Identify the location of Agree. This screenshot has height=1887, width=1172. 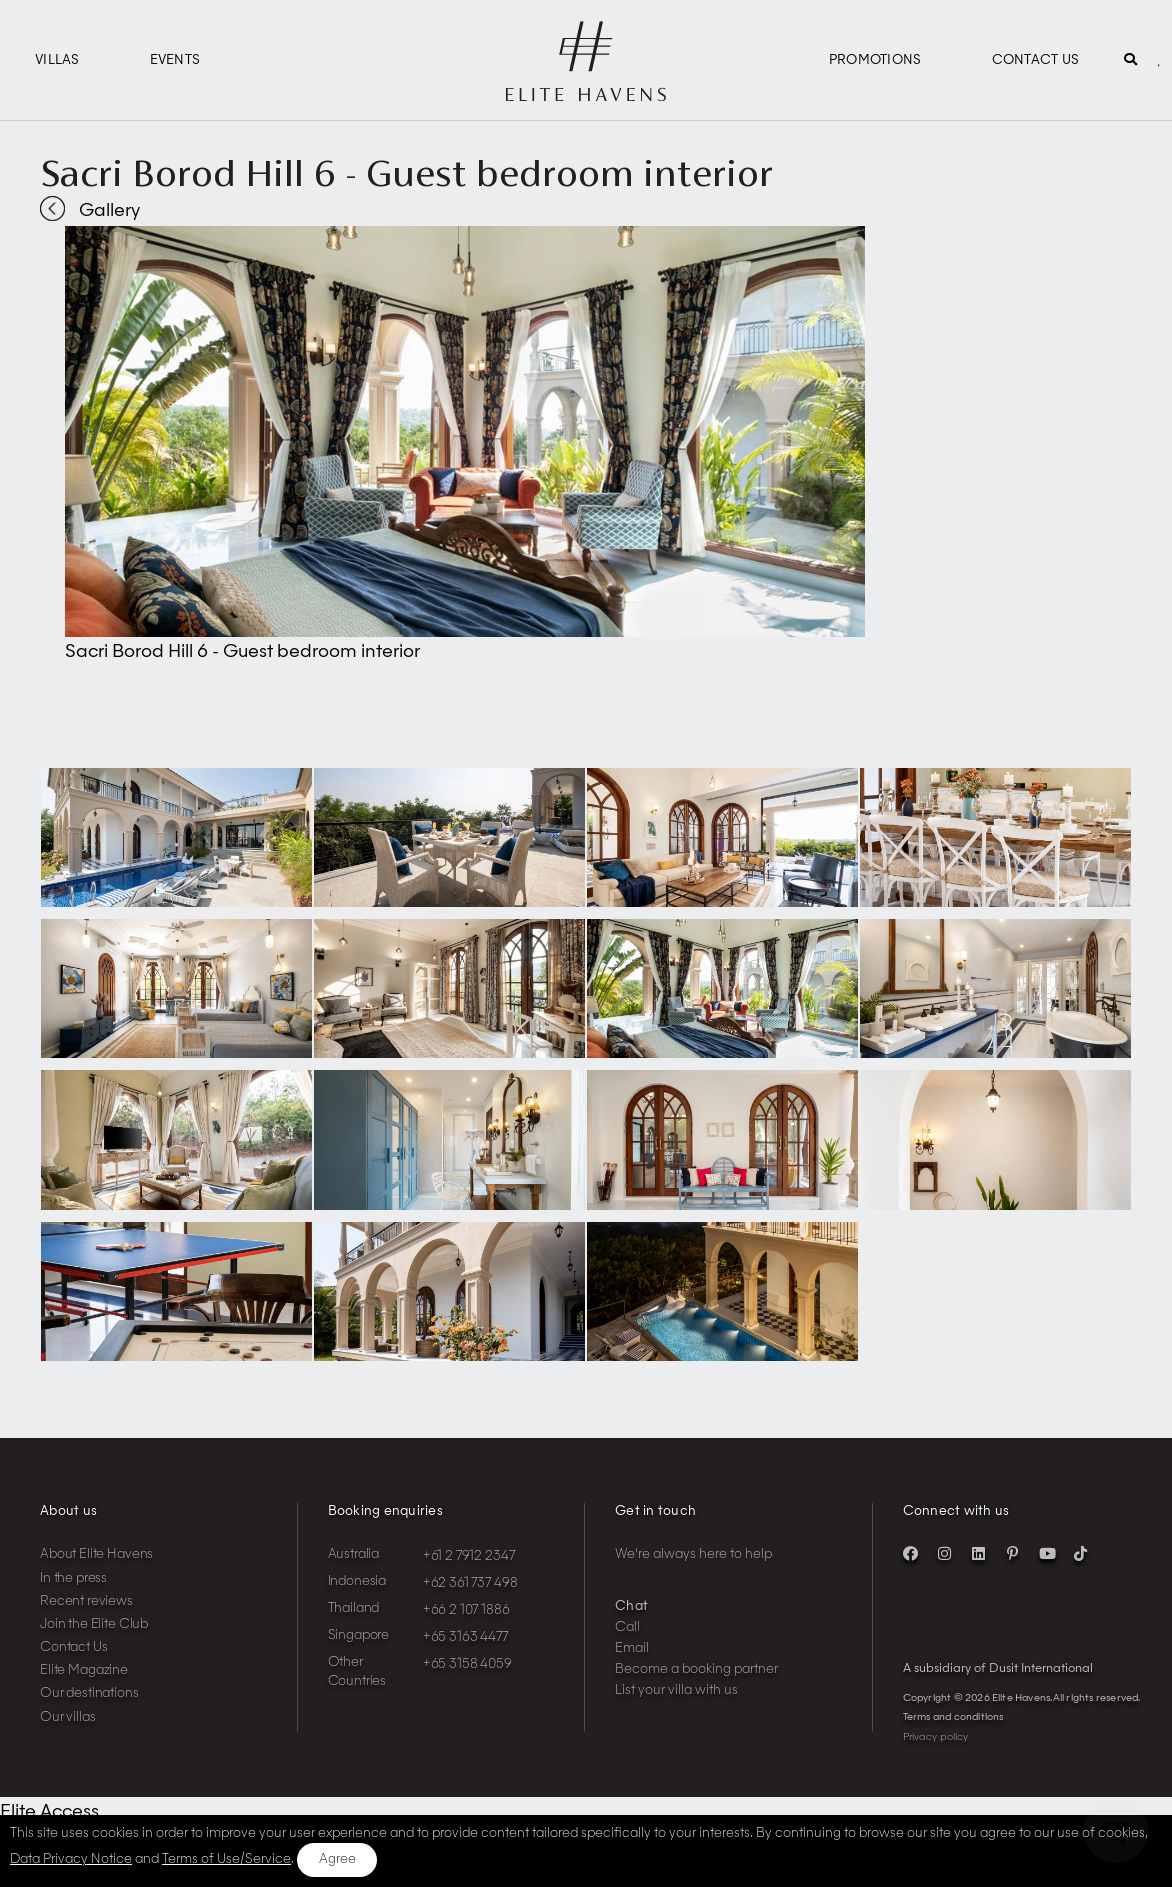
(337, 1859).